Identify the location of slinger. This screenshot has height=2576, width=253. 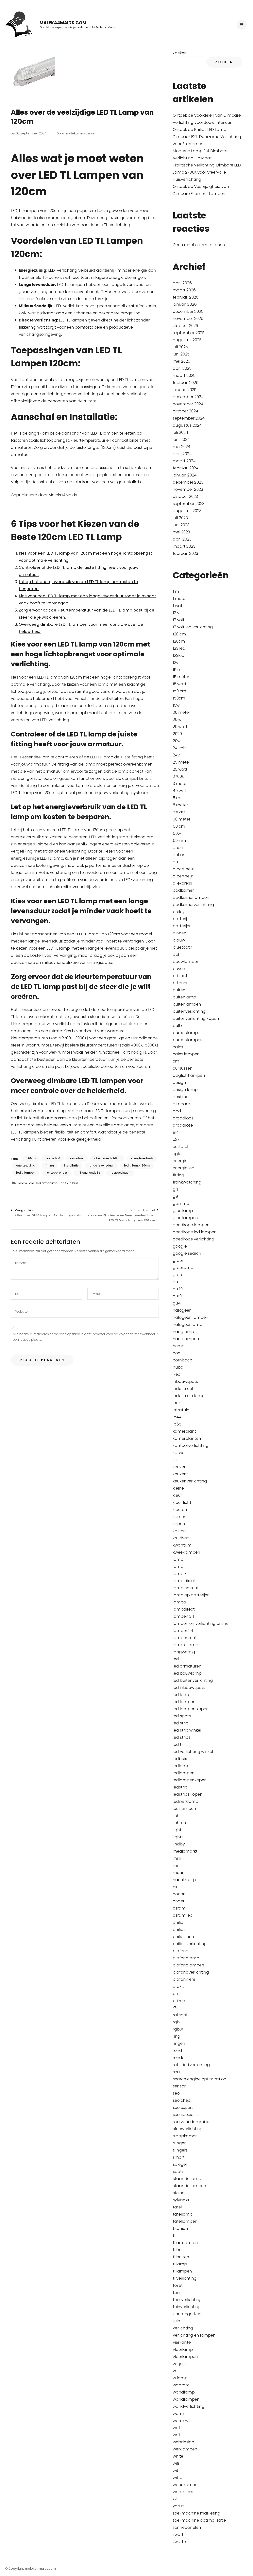
(179, 2143).